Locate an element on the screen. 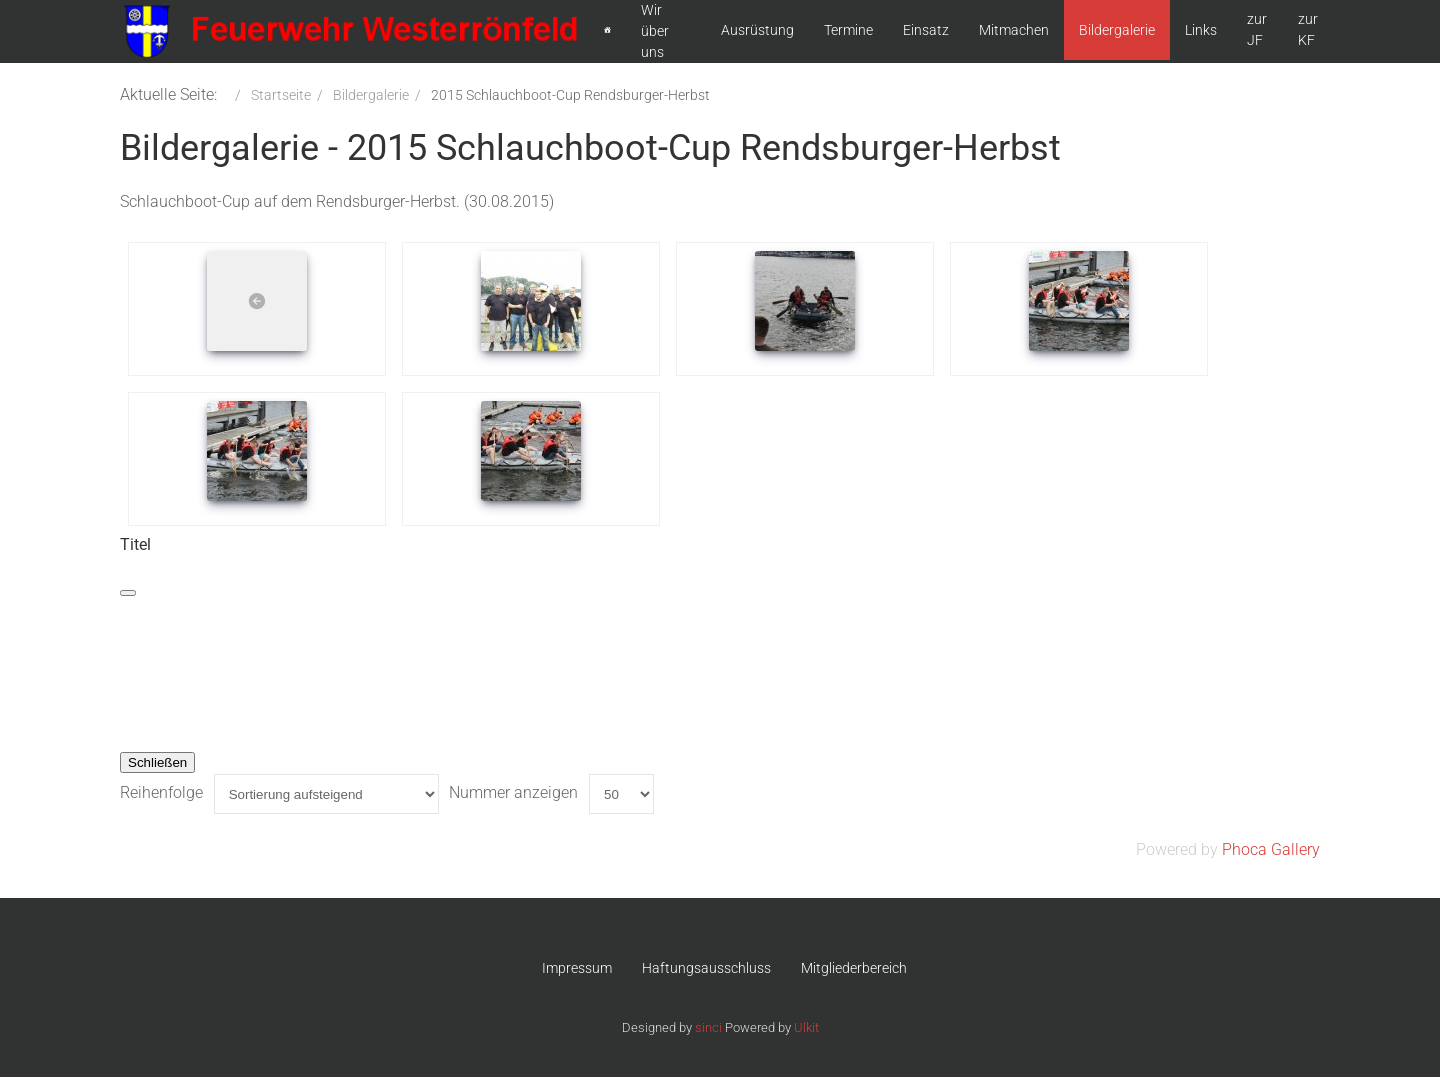 The width and height of the screenshot is (1440, 1077). Ulkit is located at coordinates (806, 1027).